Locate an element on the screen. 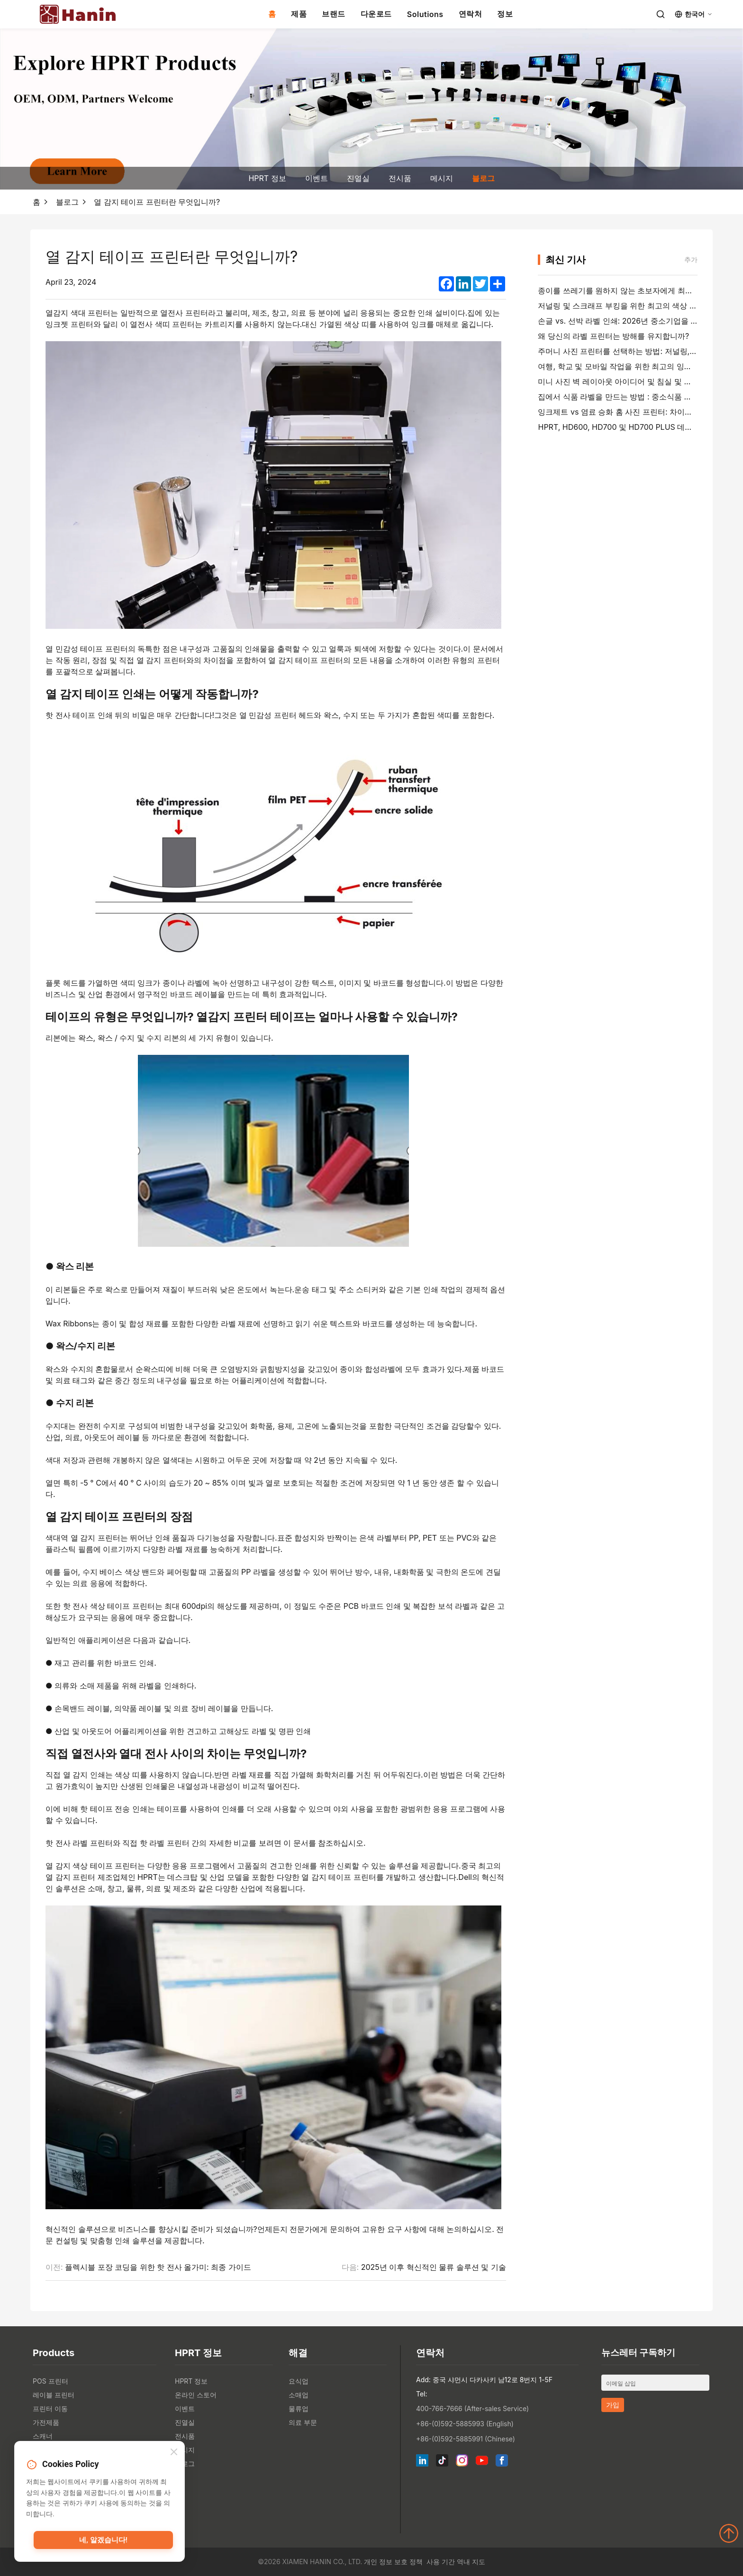  Solutions is located at coordinates (425, 14).